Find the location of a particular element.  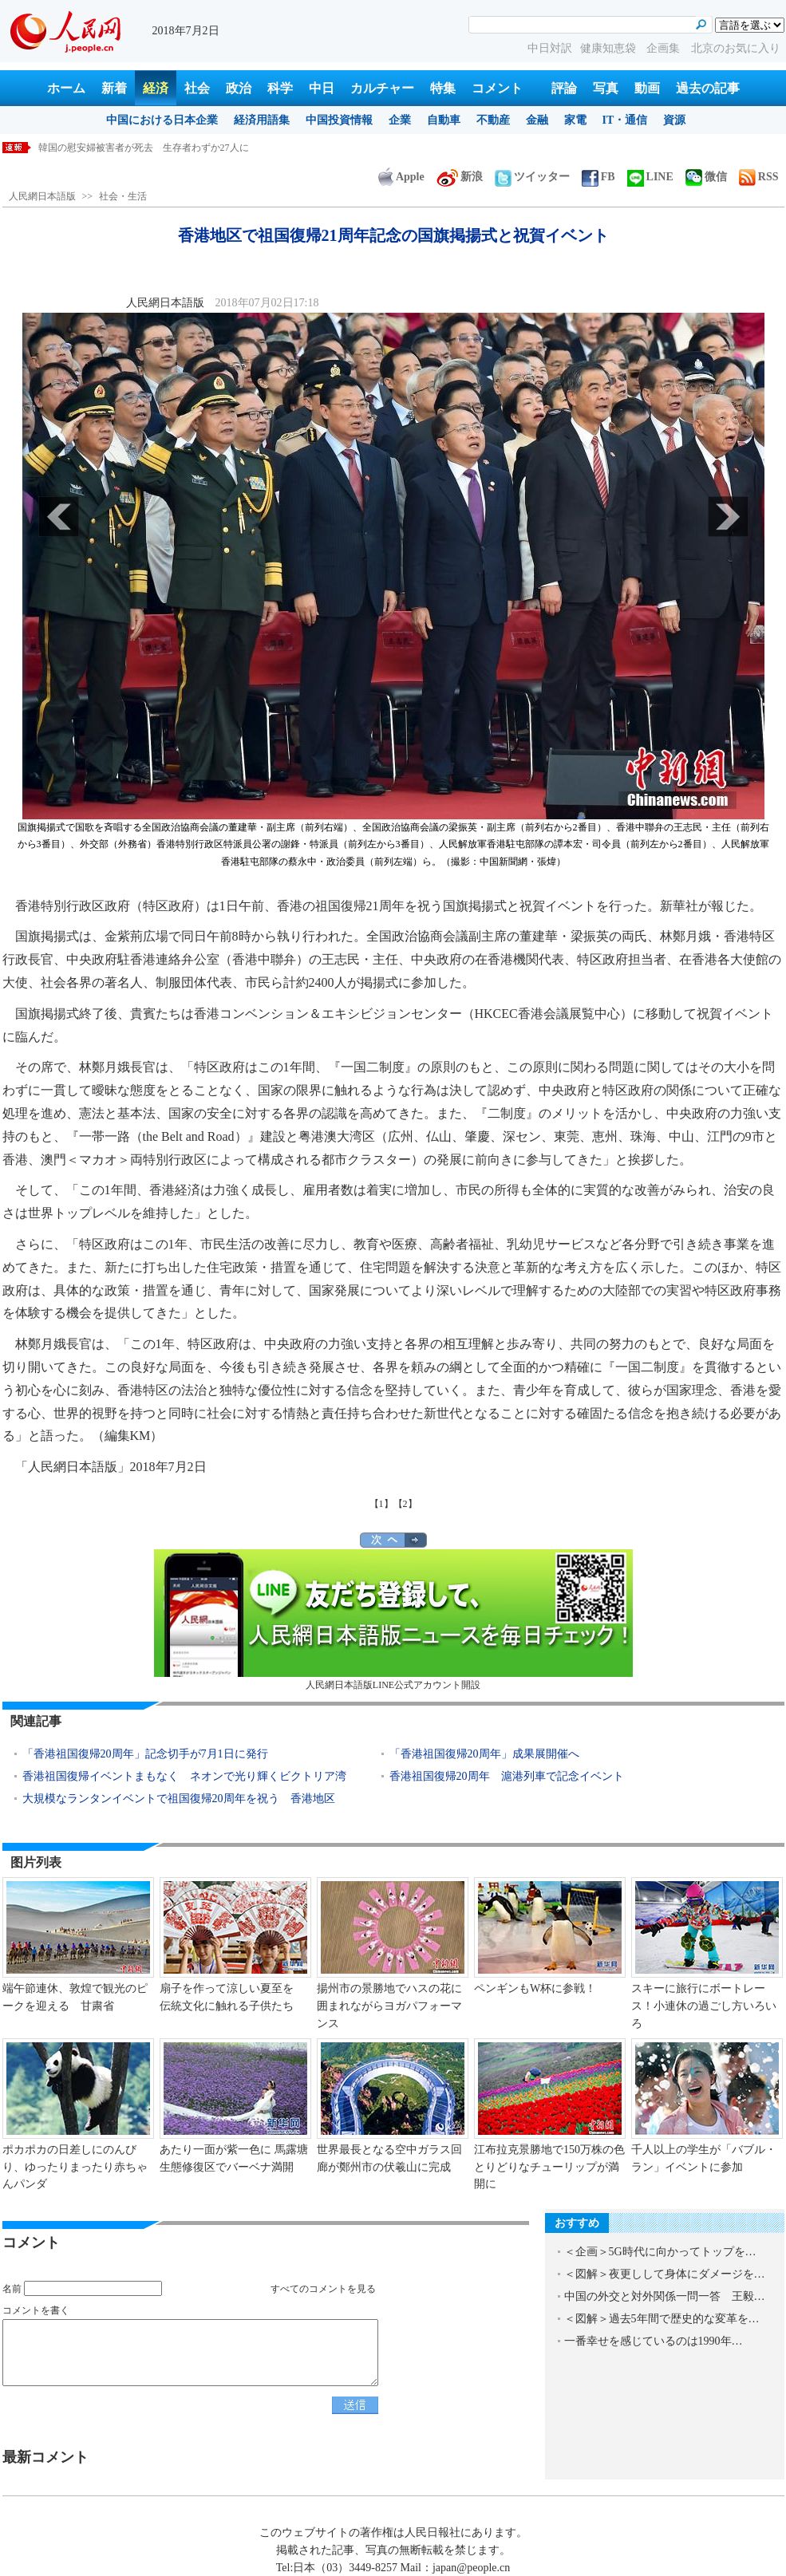

写真 is located at coordinates (605, 88).